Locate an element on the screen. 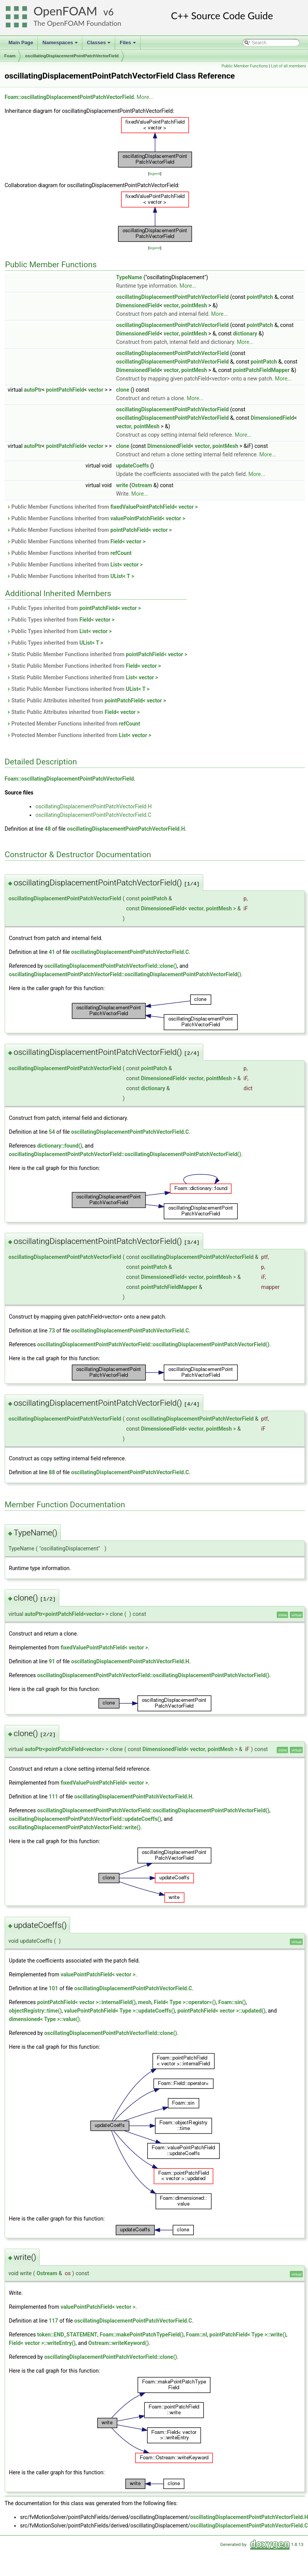 The height and width of the screenshot is (2576, 308). 88 is located at coordinates (52, 1472).